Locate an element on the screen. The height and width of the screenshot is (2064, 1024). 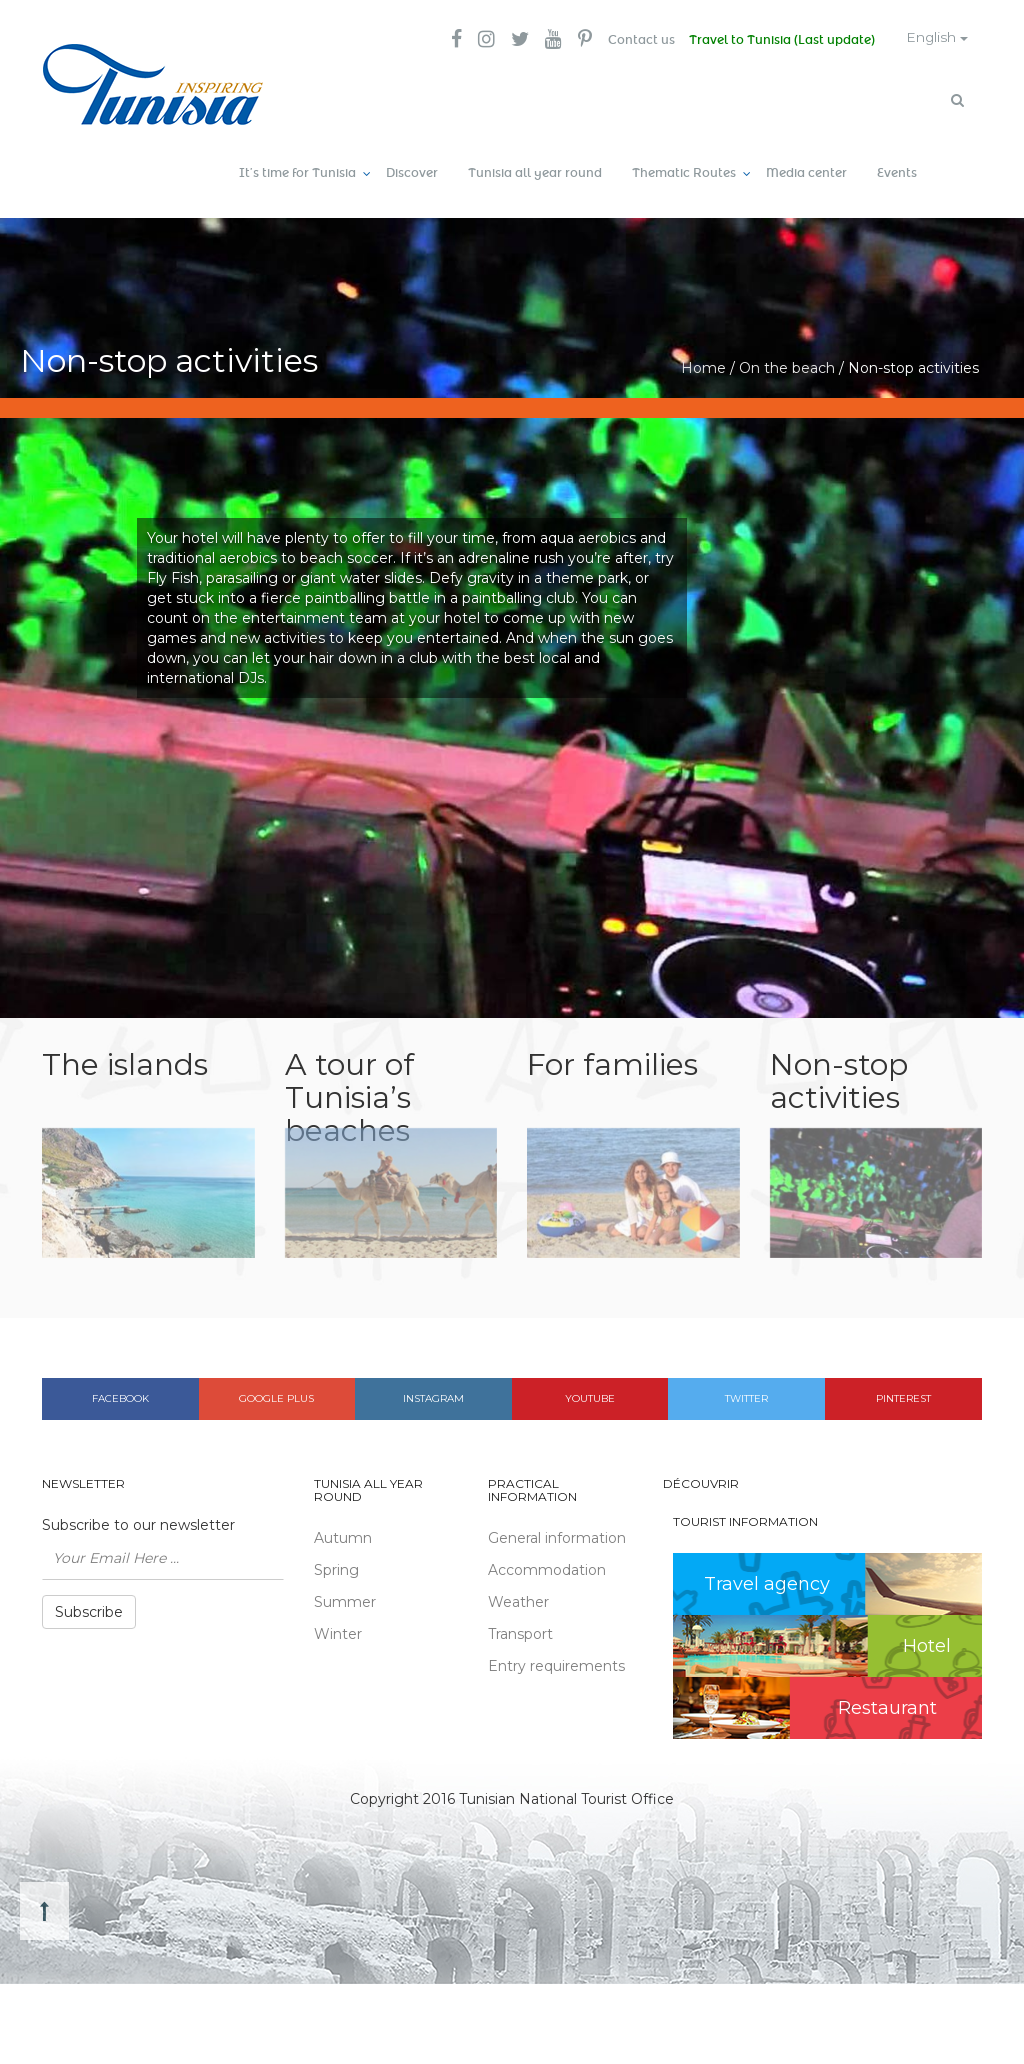
Discover is located at coordinates (412, 170).